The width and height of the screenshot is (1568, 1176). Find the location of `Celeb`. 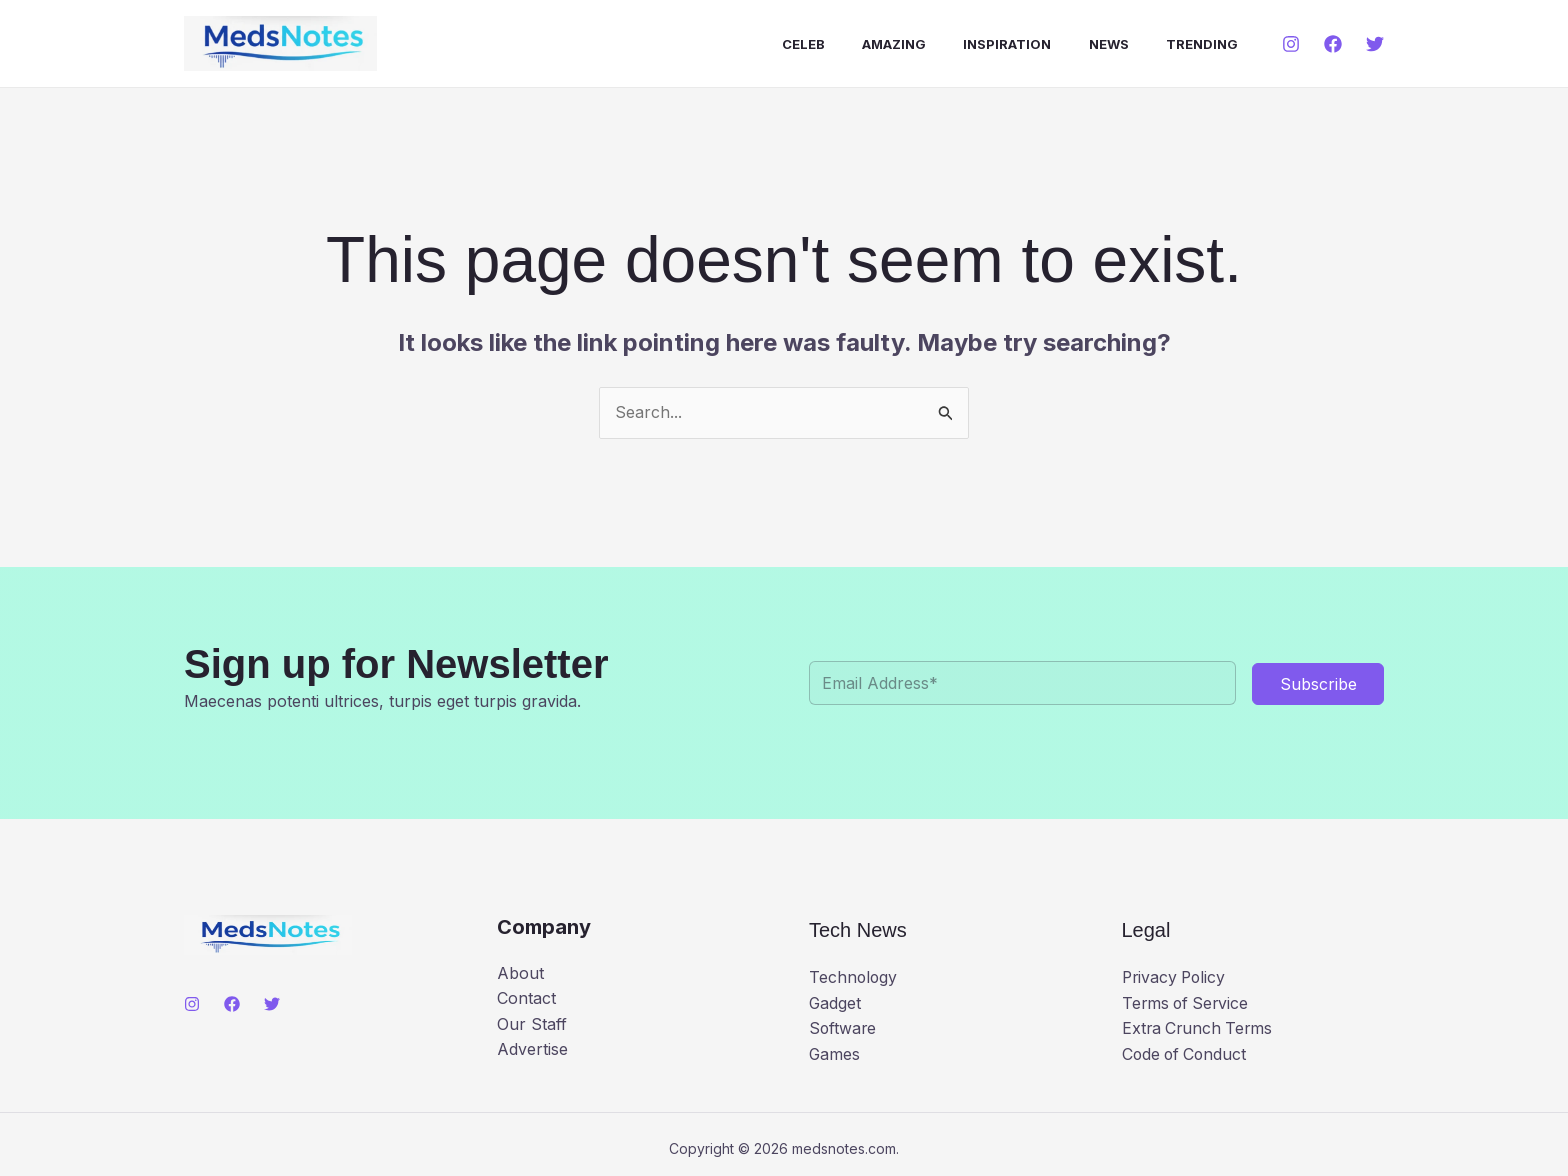

Celeb is located at coordinates (816, 44).